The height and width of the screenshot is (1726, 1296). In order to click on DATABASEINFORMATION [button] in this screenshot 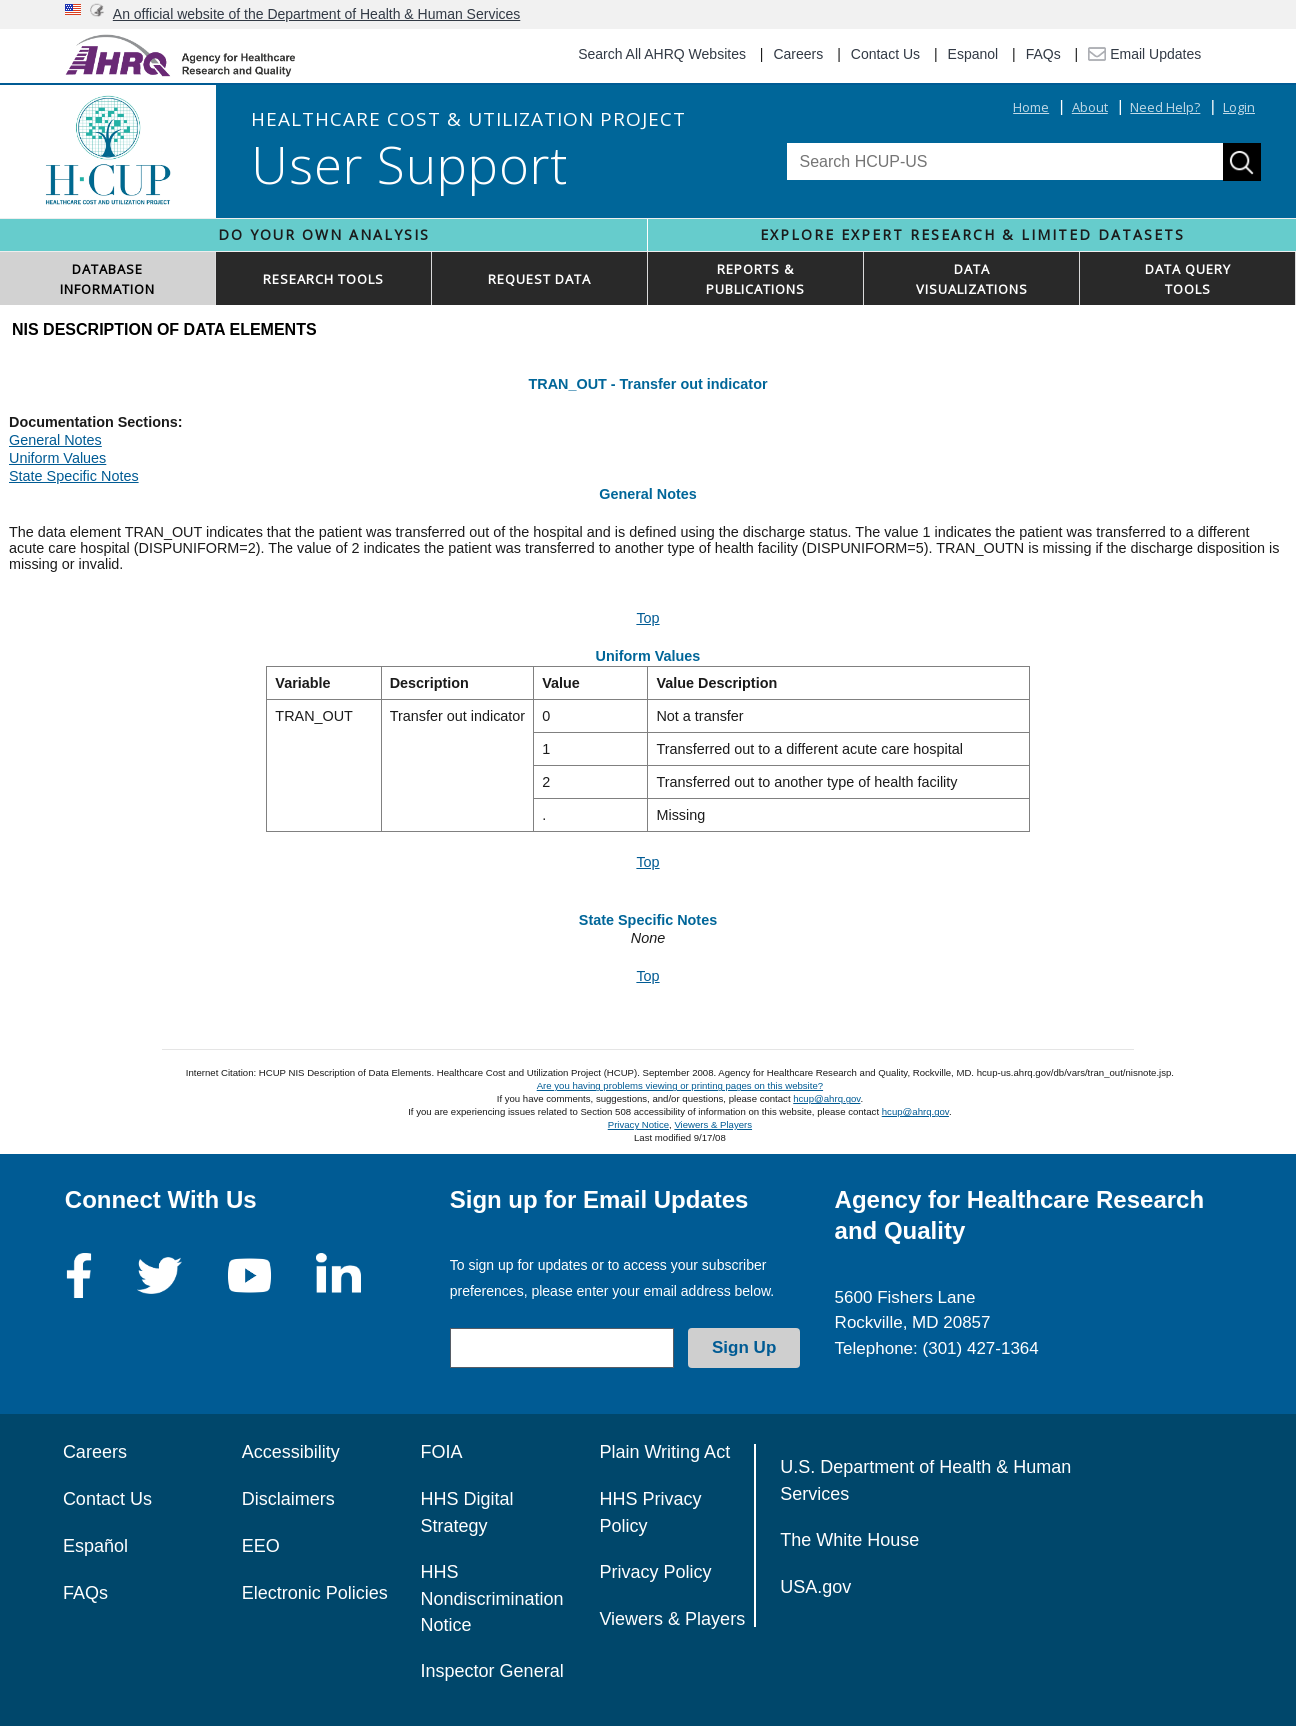, I will do `click(107, 279)`.